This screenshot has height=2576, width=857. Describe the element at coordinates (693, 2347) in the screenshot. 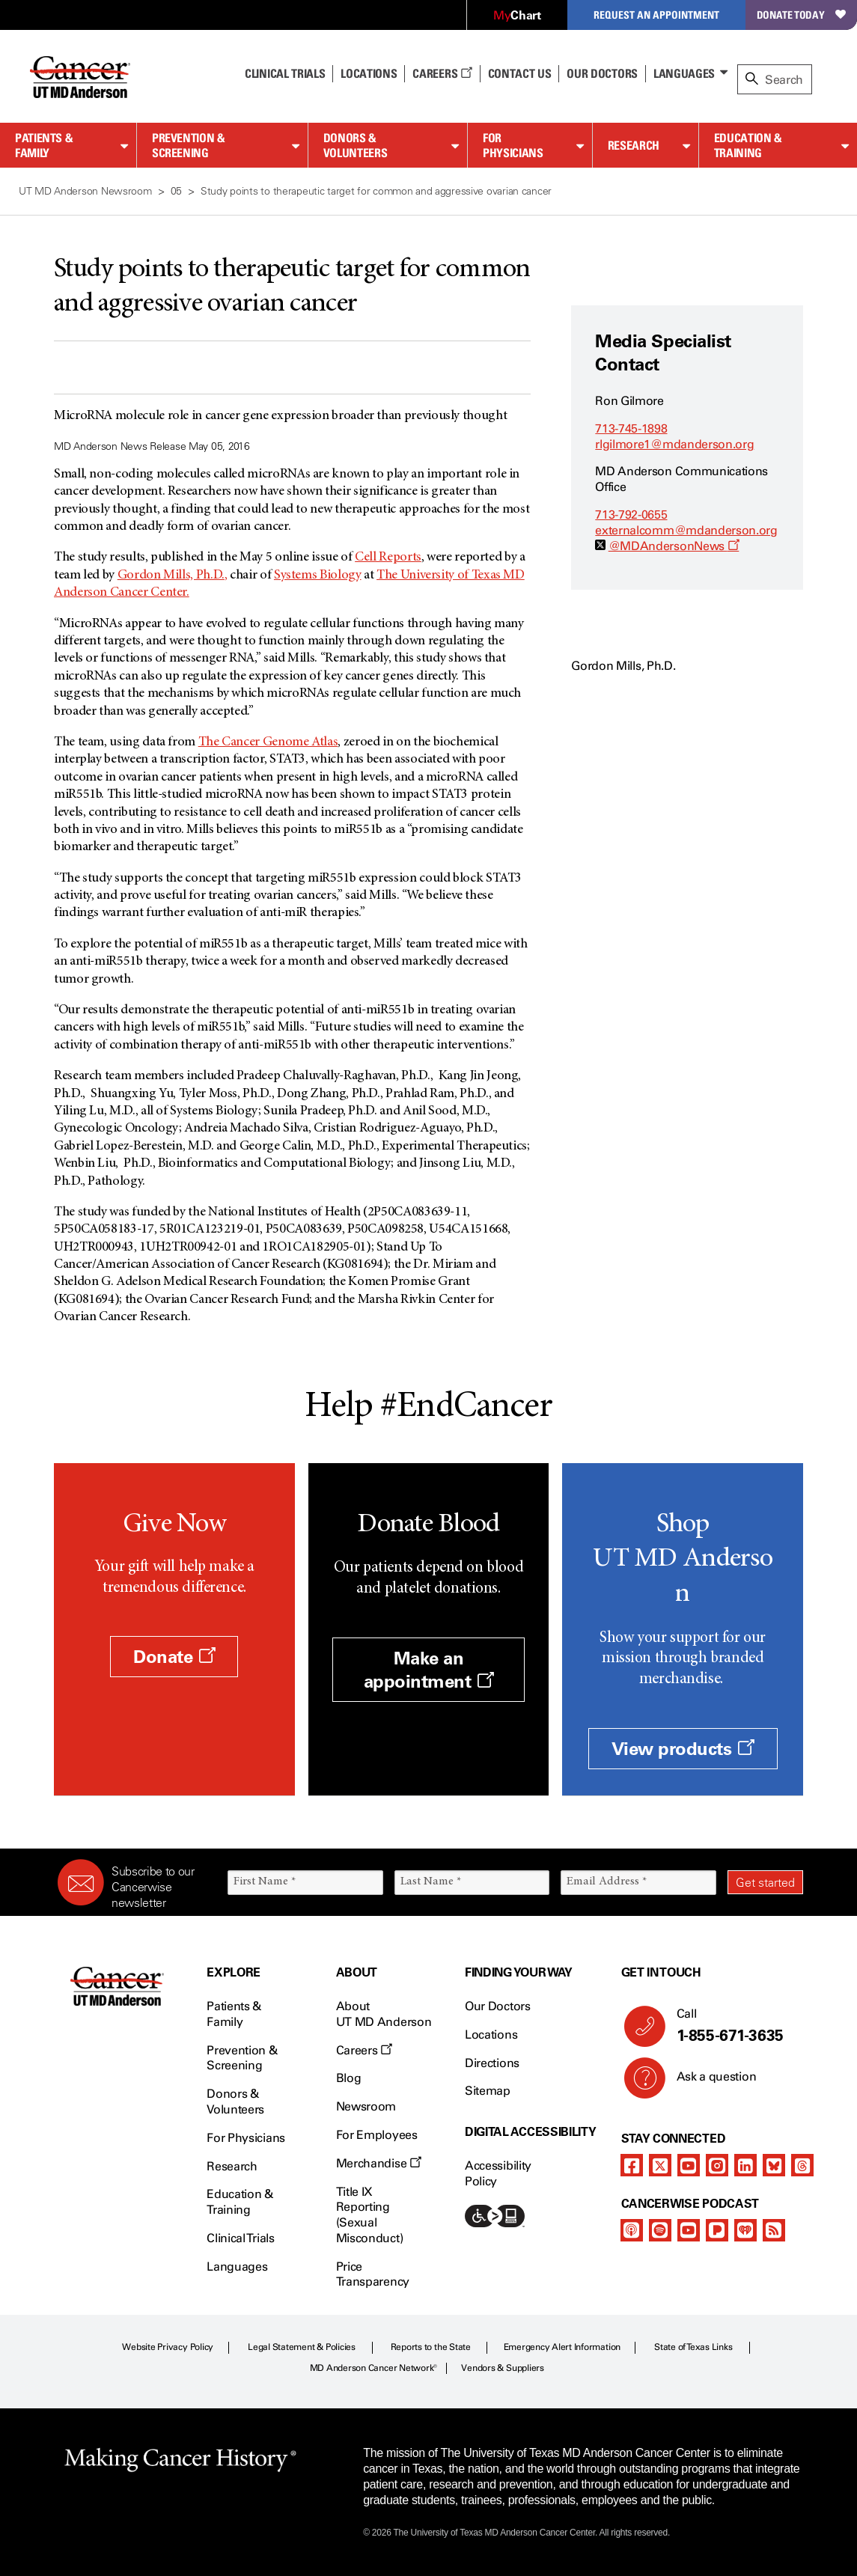

I see `State of Texas Links` at that location.